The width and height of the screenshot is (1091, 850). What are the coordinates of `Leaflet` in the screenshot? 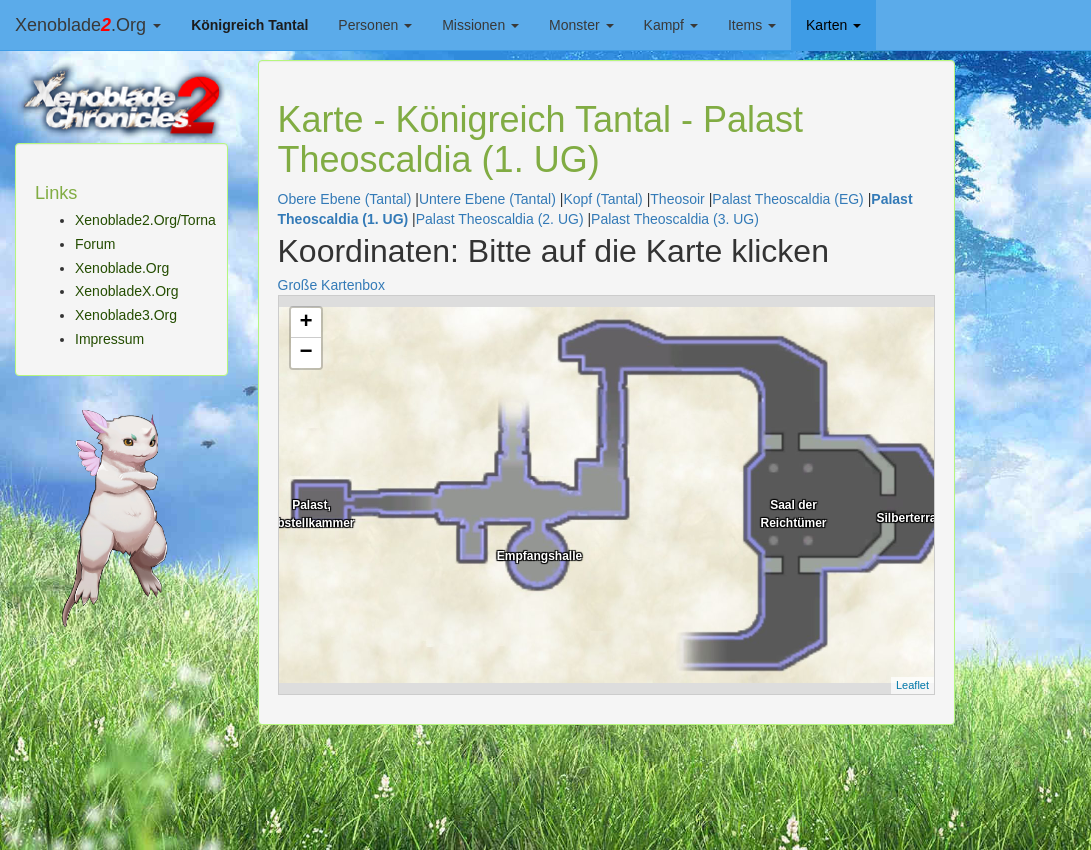 It's located at (912, 685).